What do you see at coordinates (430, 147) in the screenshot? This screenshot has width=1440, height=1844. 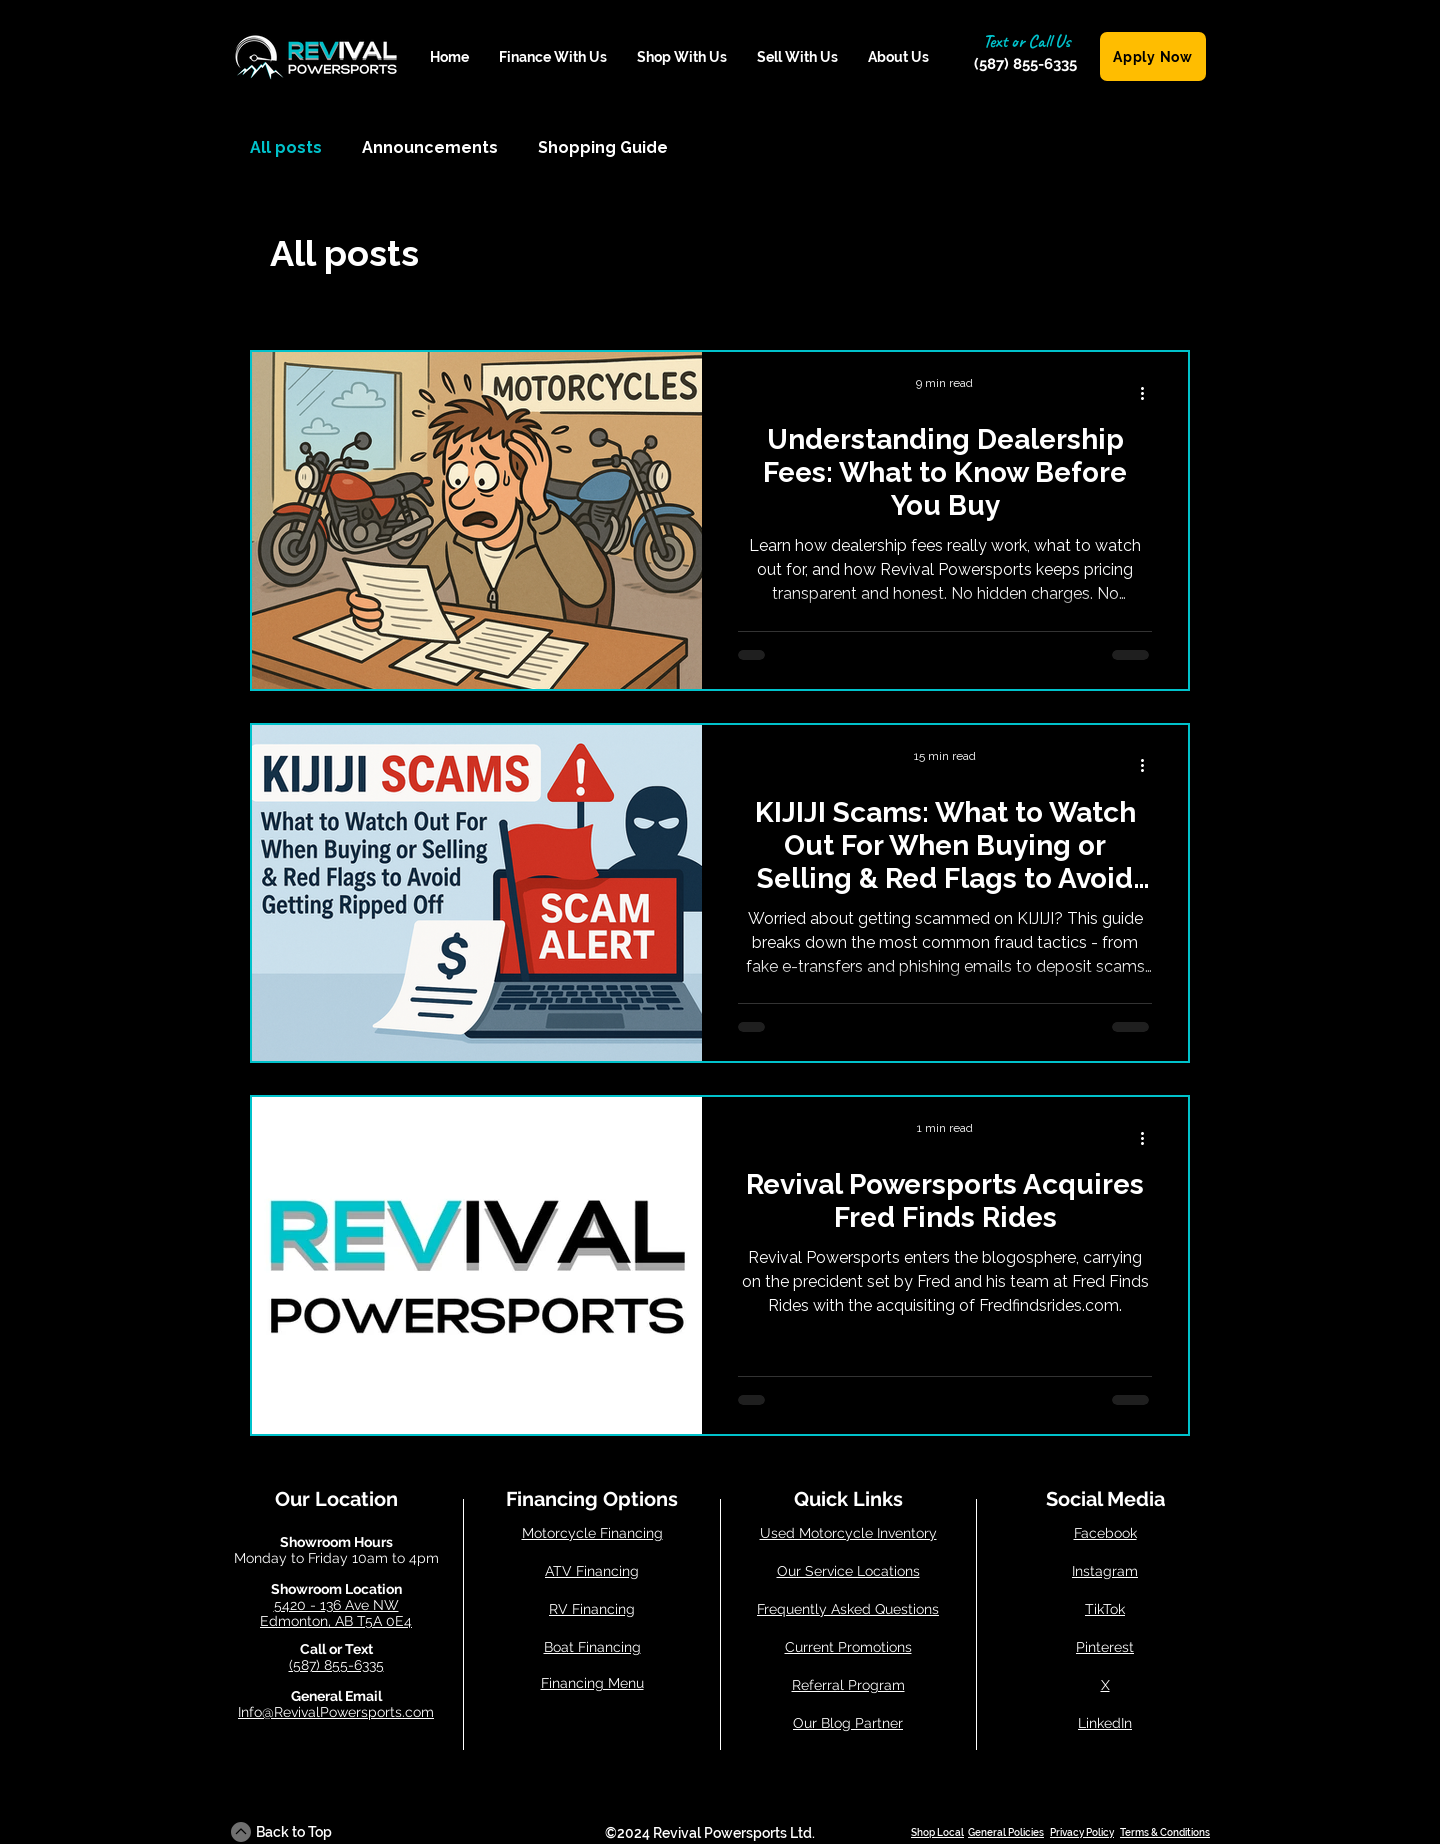 I see `Announcements` at bounding box center [430, 147].